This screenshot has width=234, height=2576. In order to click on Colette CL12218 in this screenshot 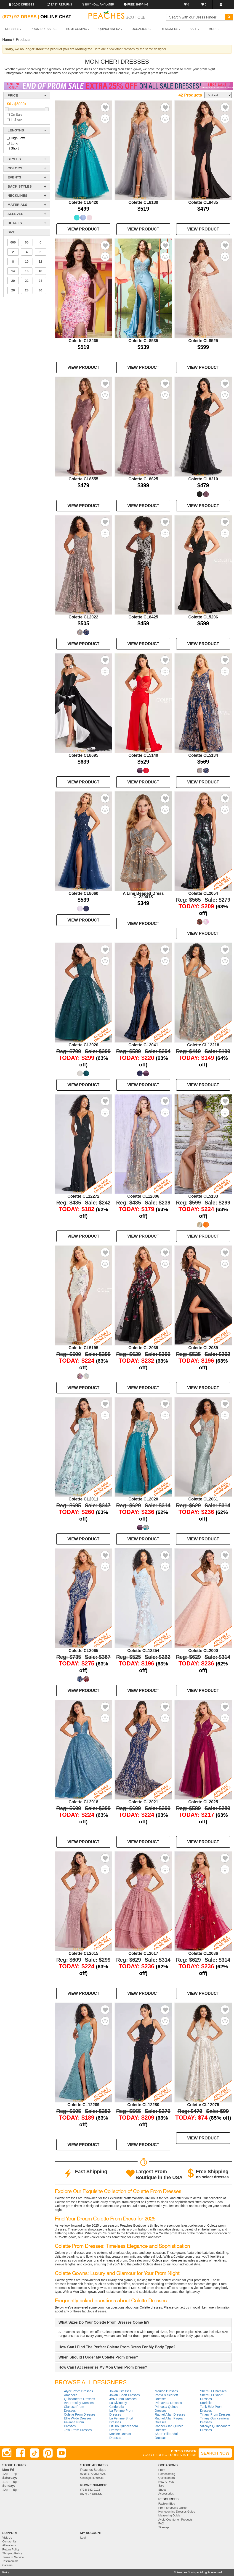, I will do `click(203, 1045)`.